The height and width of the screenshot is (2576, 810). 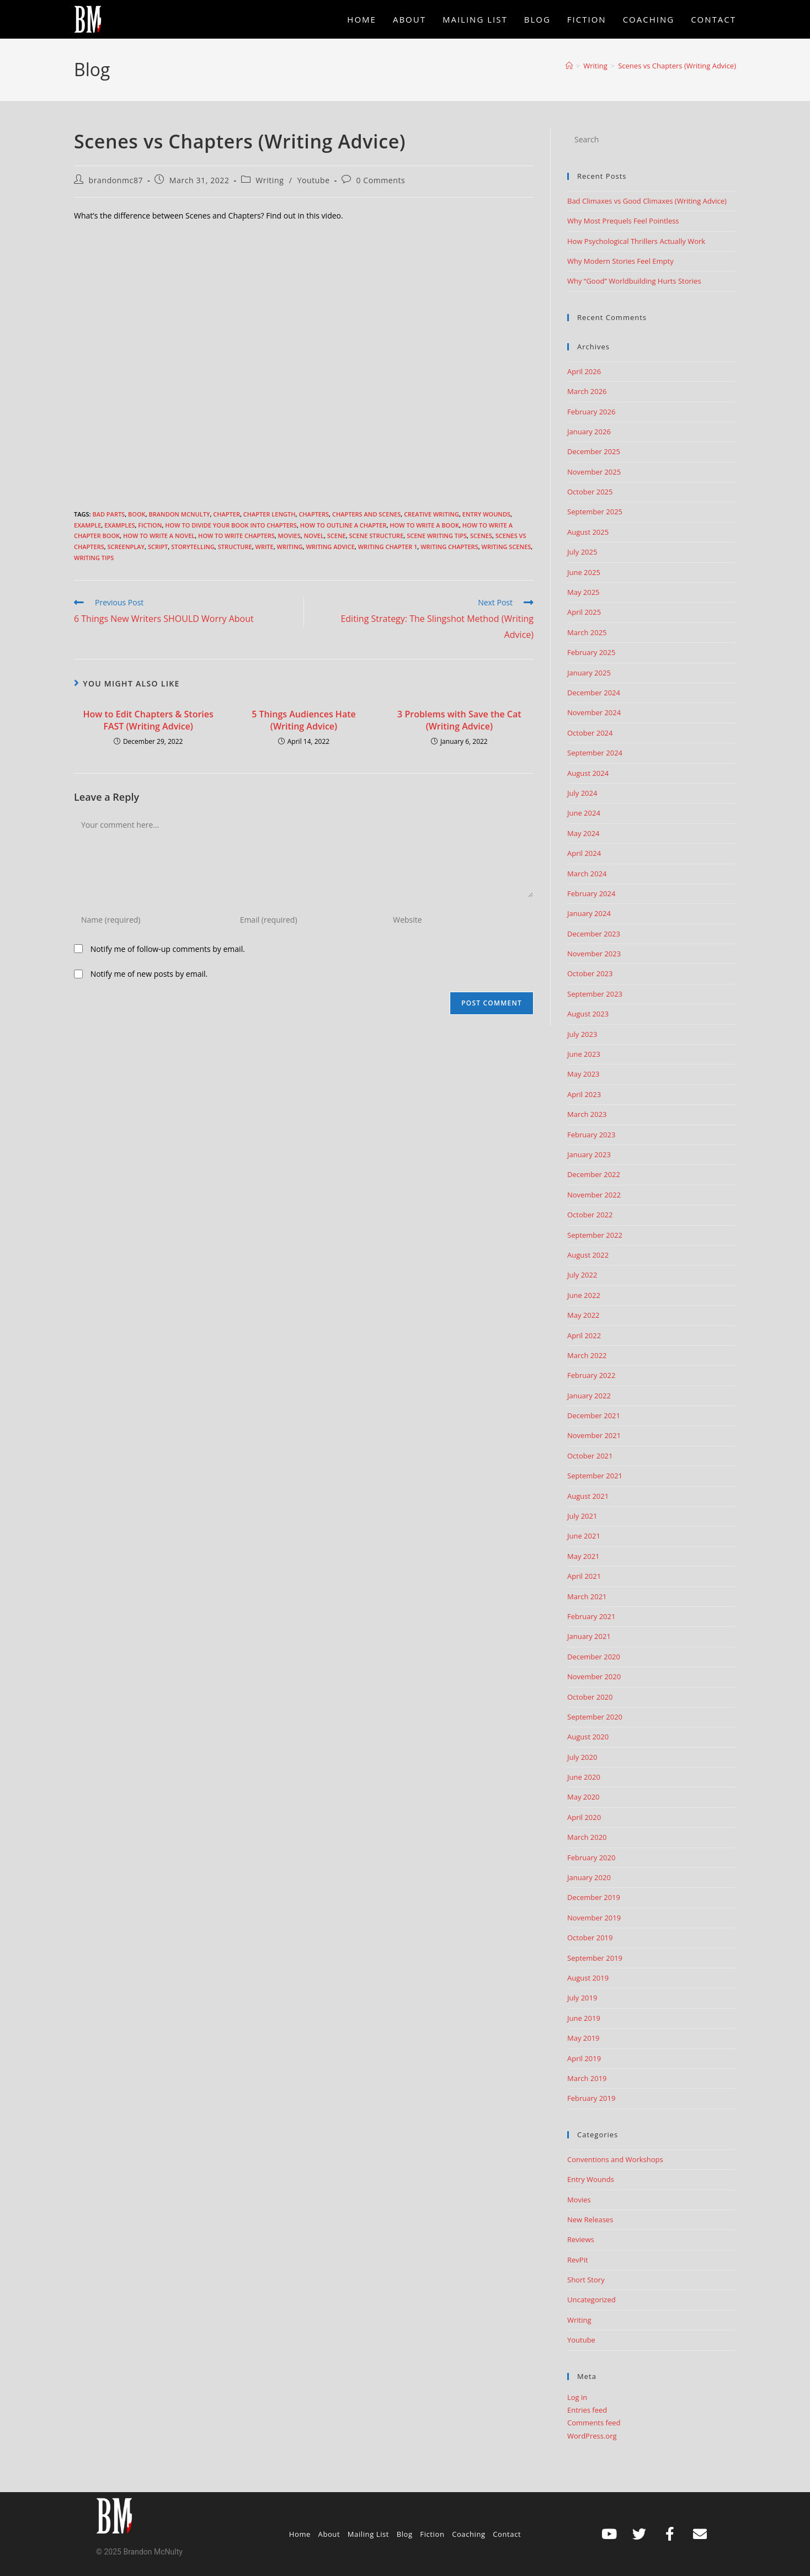 I want to click on Novel, so click(x=314, y=535).